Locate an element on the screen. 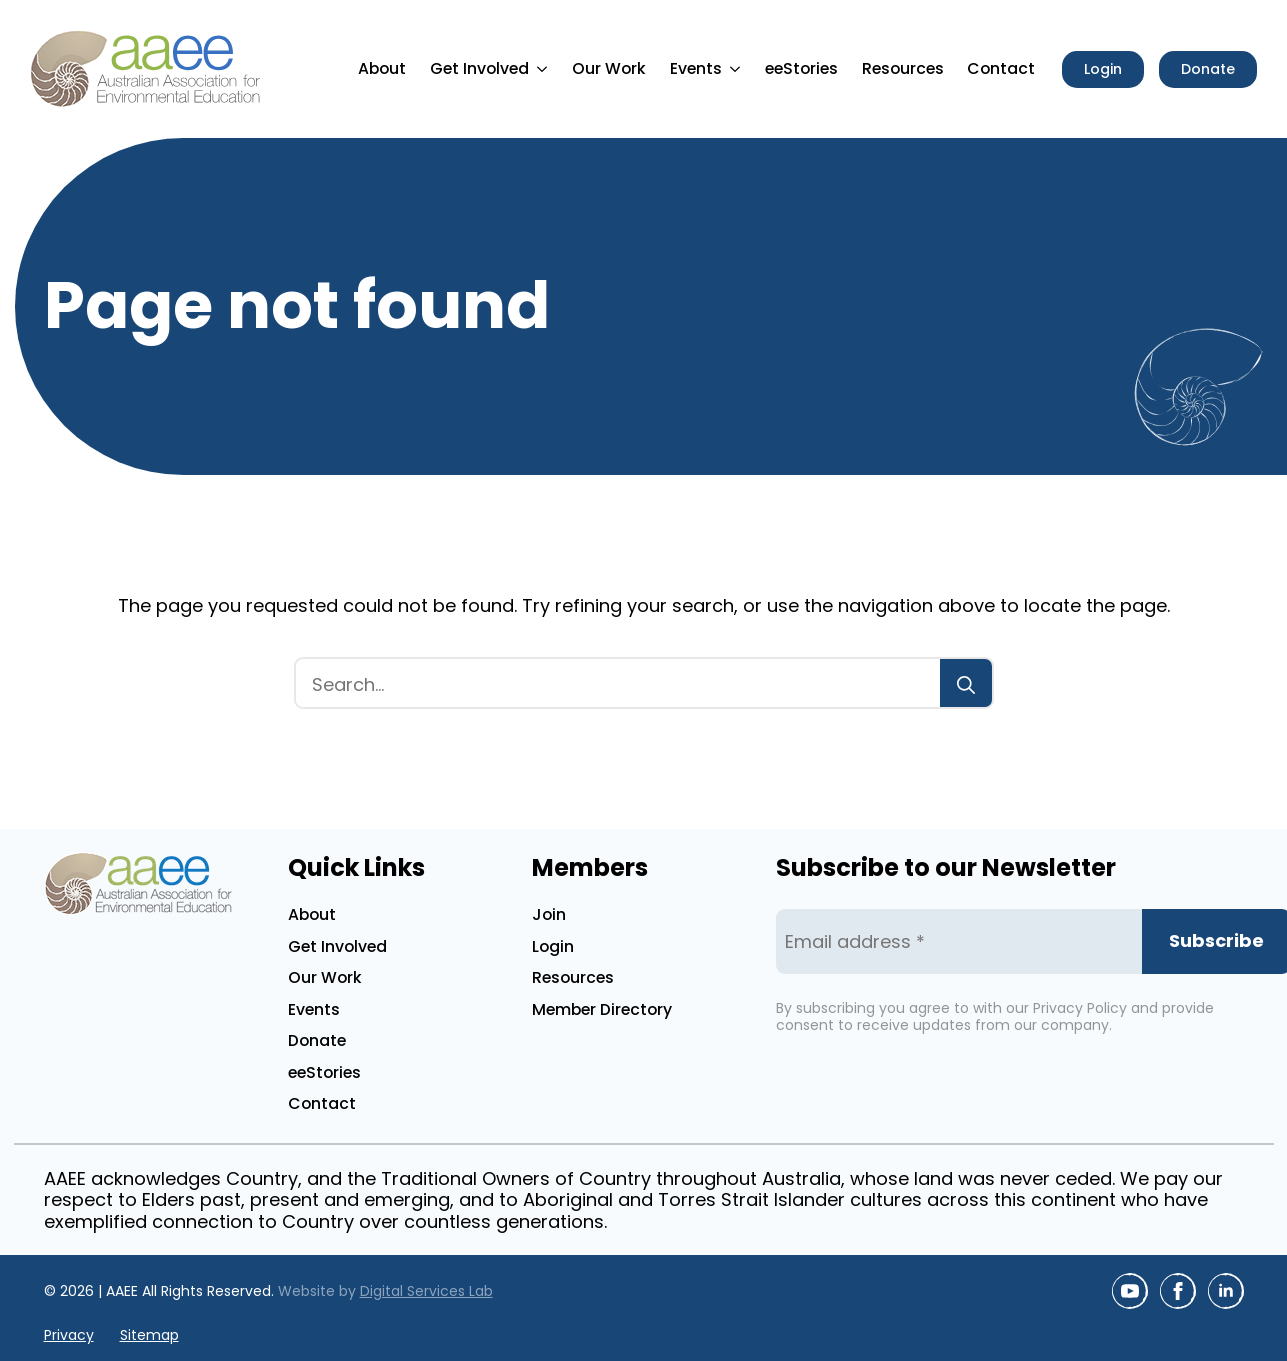  [facebook] is located at coordinates (1178, 1291).